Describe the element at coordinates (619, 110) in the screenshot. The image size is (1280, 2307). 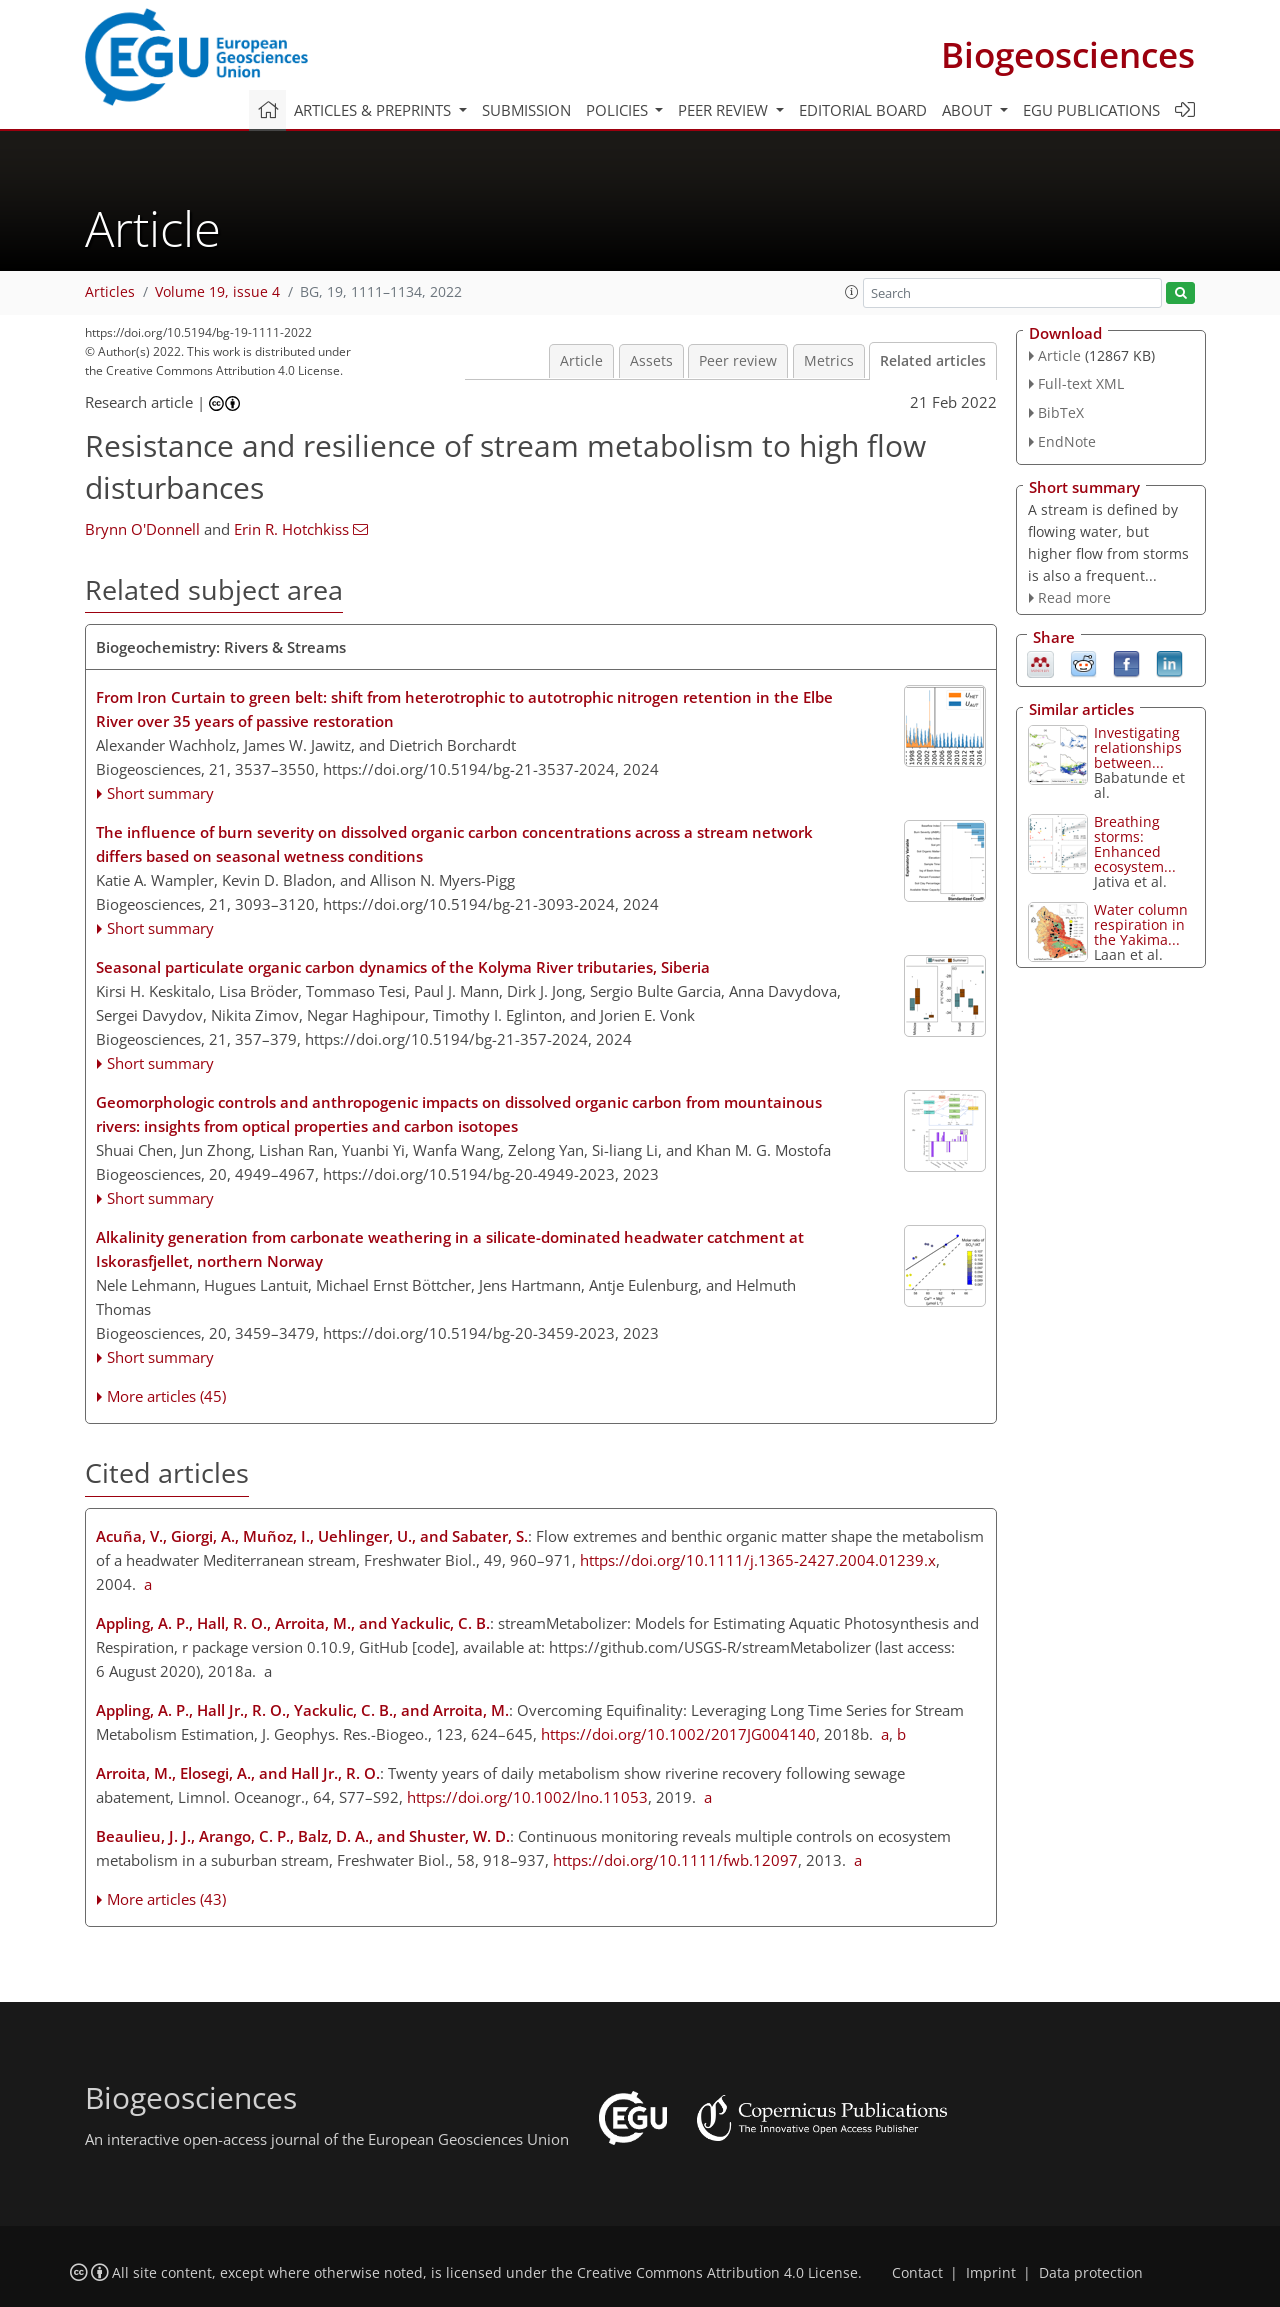
I see `Policies [button]` at that location.